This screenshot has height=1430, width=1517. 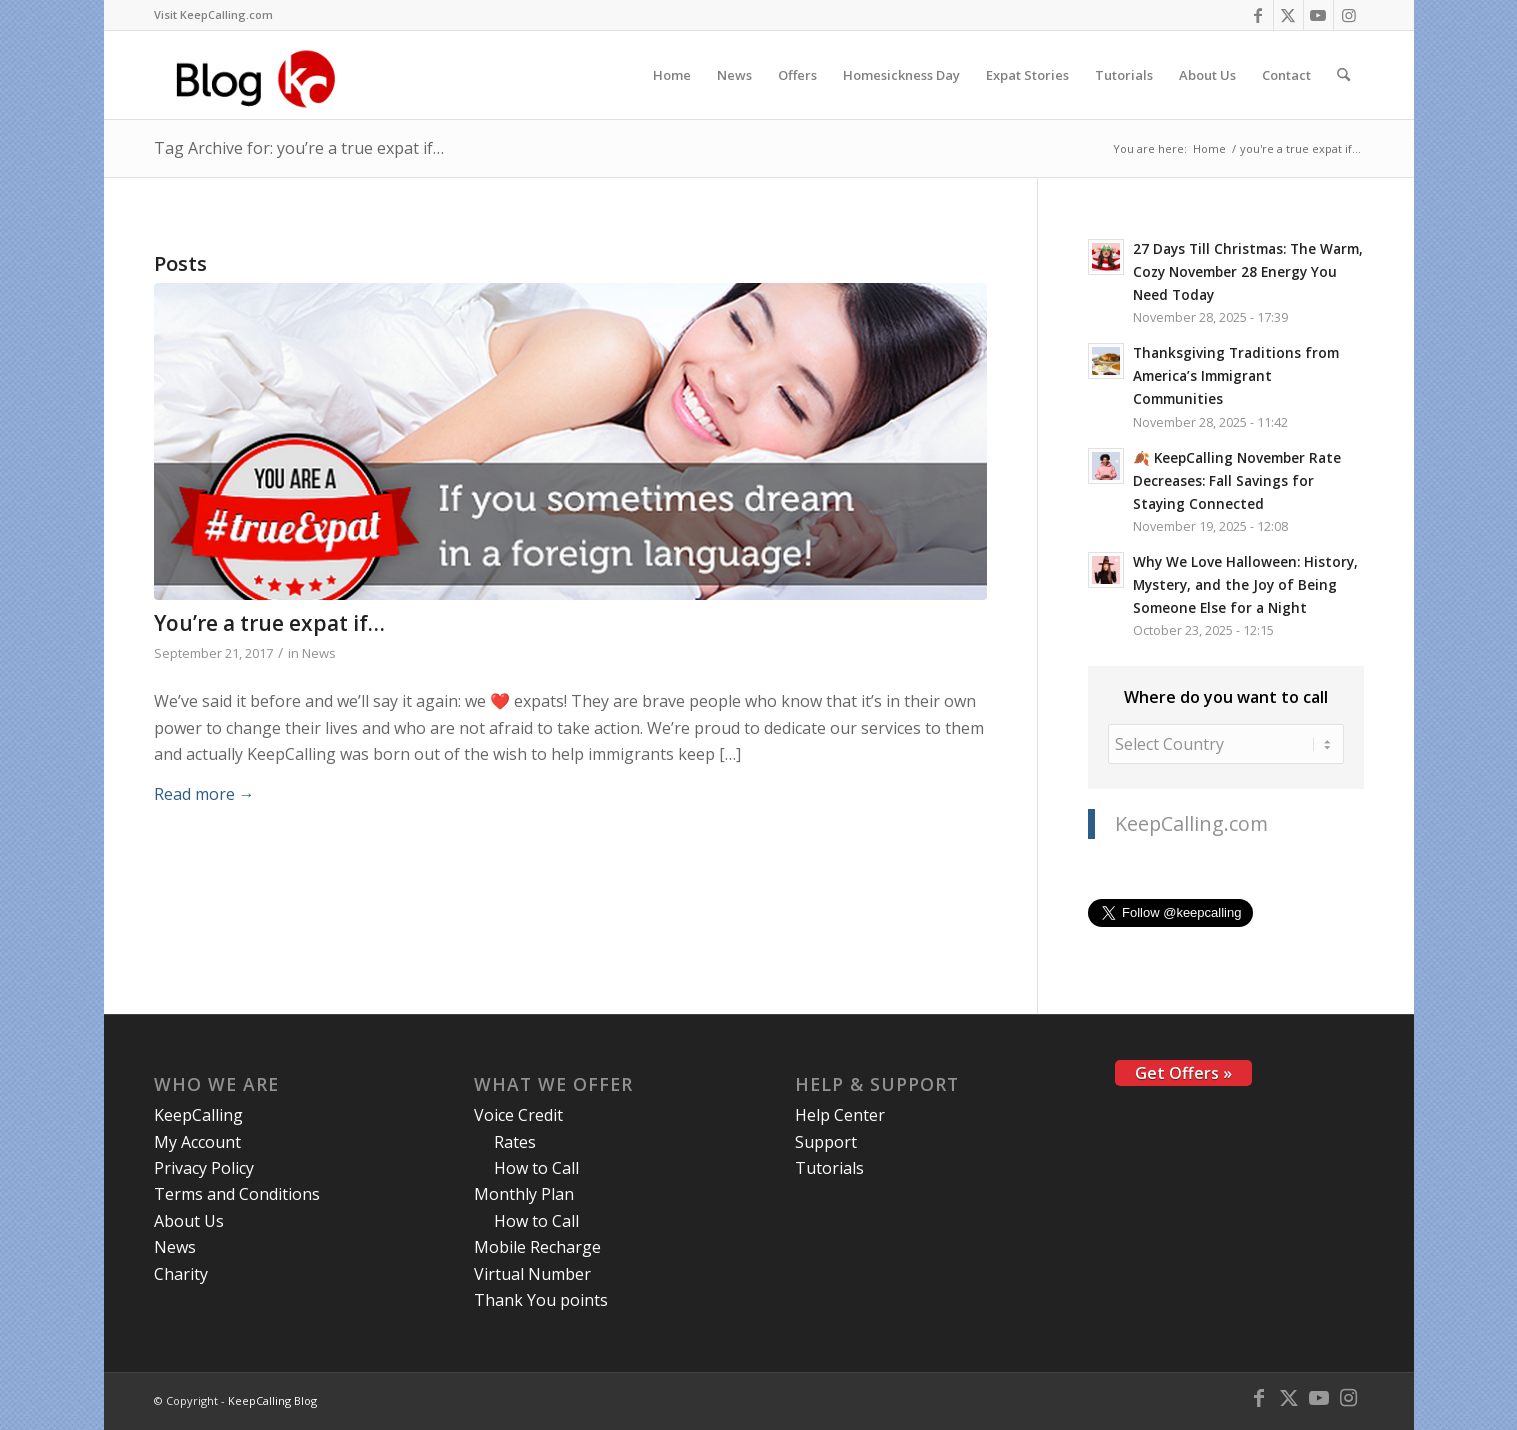 What do you see at coordinates (237, 1194) in the screenshot?
I see `Terms and Conditions` at bounding box center [237, 1194].